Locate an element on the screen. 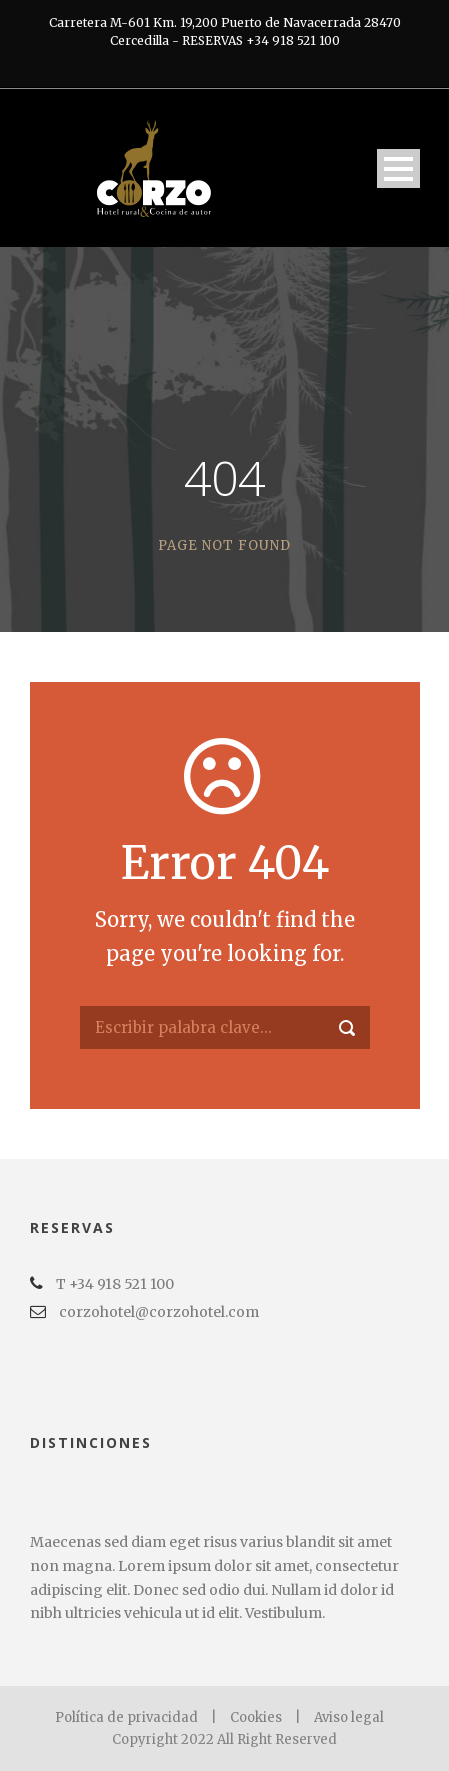  Aviso legal is located at coordinates (349, 1717).